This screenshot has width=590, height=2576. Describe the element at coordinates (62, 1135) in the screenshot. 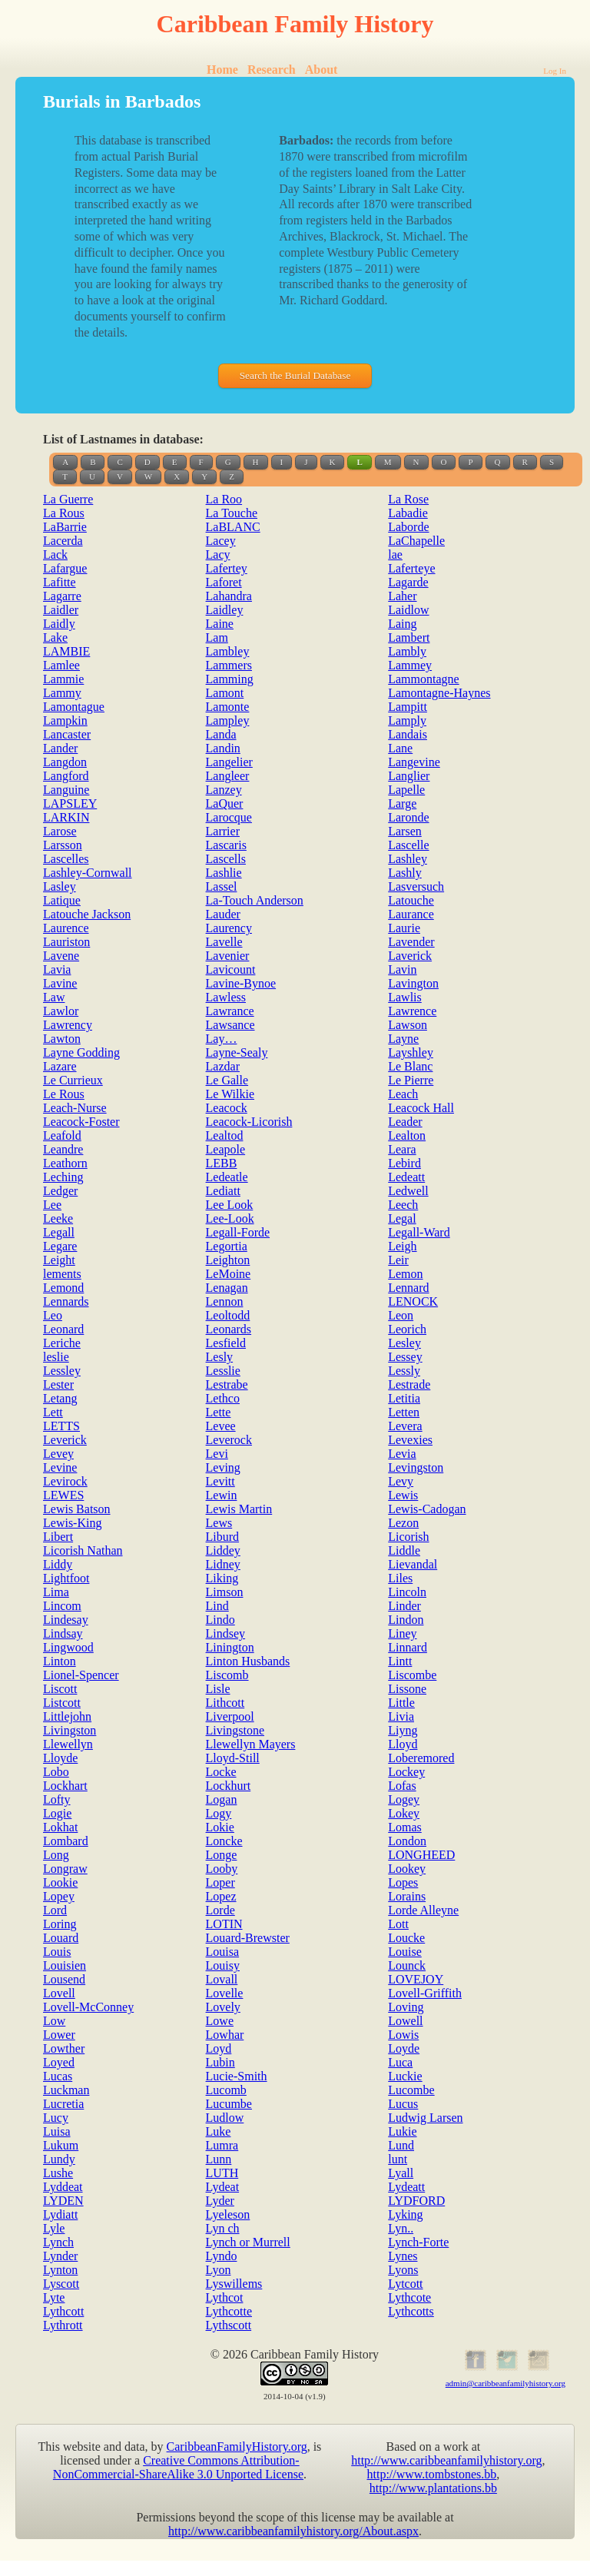

I see `Leafold` at that location.